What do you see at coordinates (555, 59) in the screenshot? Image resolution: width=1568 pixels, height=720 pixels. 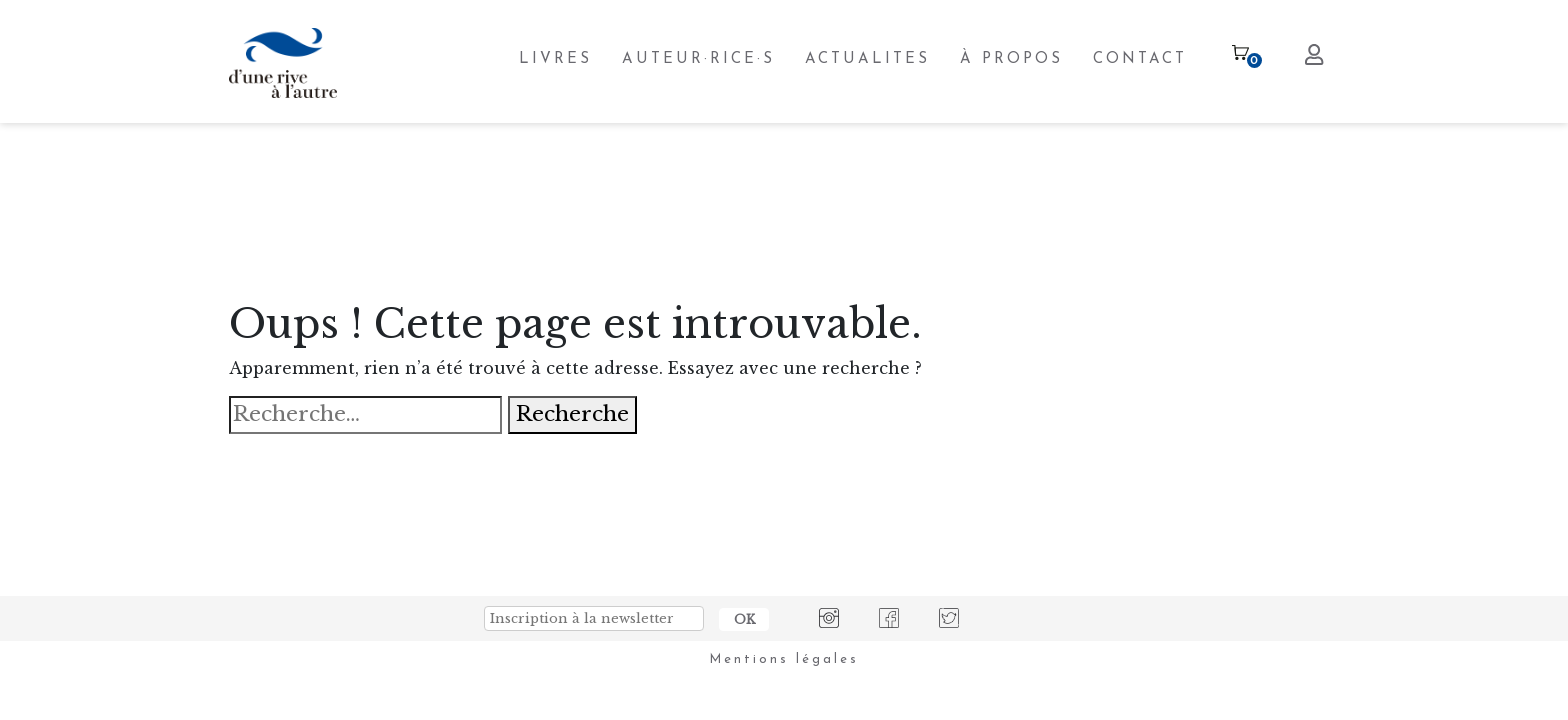 I see `LIVRES` at bounding box center [555, 59].